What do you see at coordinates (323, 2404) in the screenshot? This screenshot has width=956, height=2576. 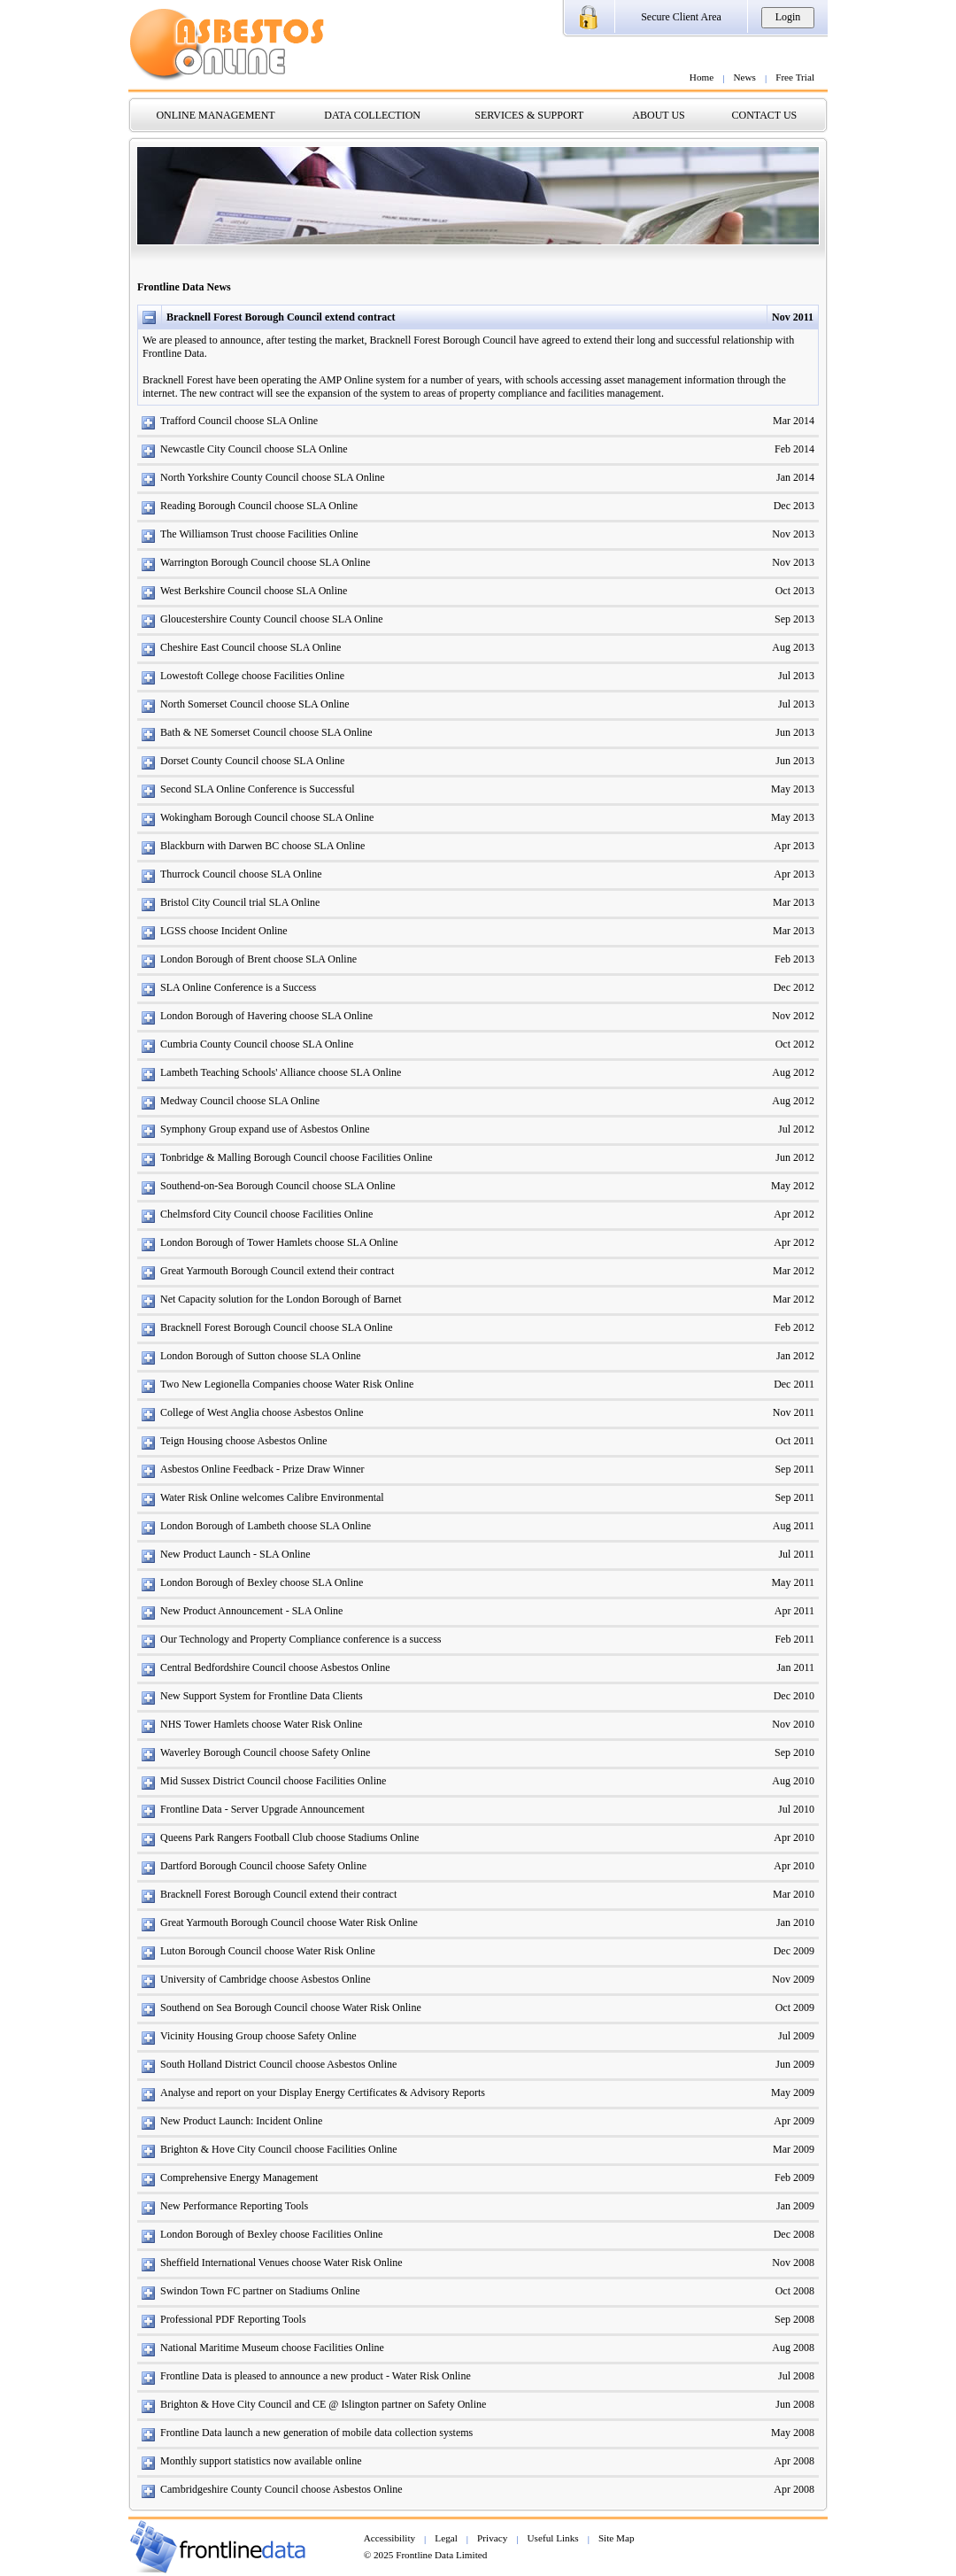 I see `Brighton & Hove City Council and CE @ Islington partner on Safety Online` at bounding box center [323, 2404].